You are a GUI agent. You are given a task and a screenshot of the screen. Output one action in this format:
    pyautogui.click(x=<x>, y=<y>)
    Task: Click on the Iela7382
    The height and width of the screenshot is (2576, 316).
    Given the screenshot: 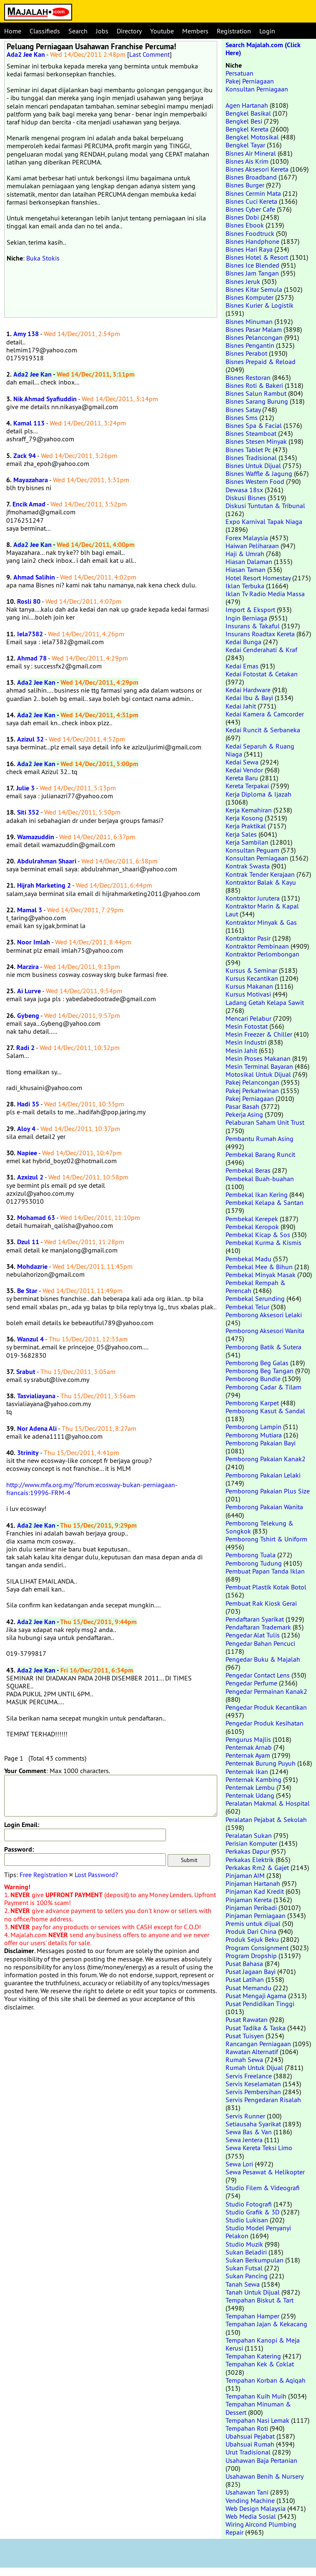 What is the action you would take?
    pyautogui.click(x=30, y=634)
    